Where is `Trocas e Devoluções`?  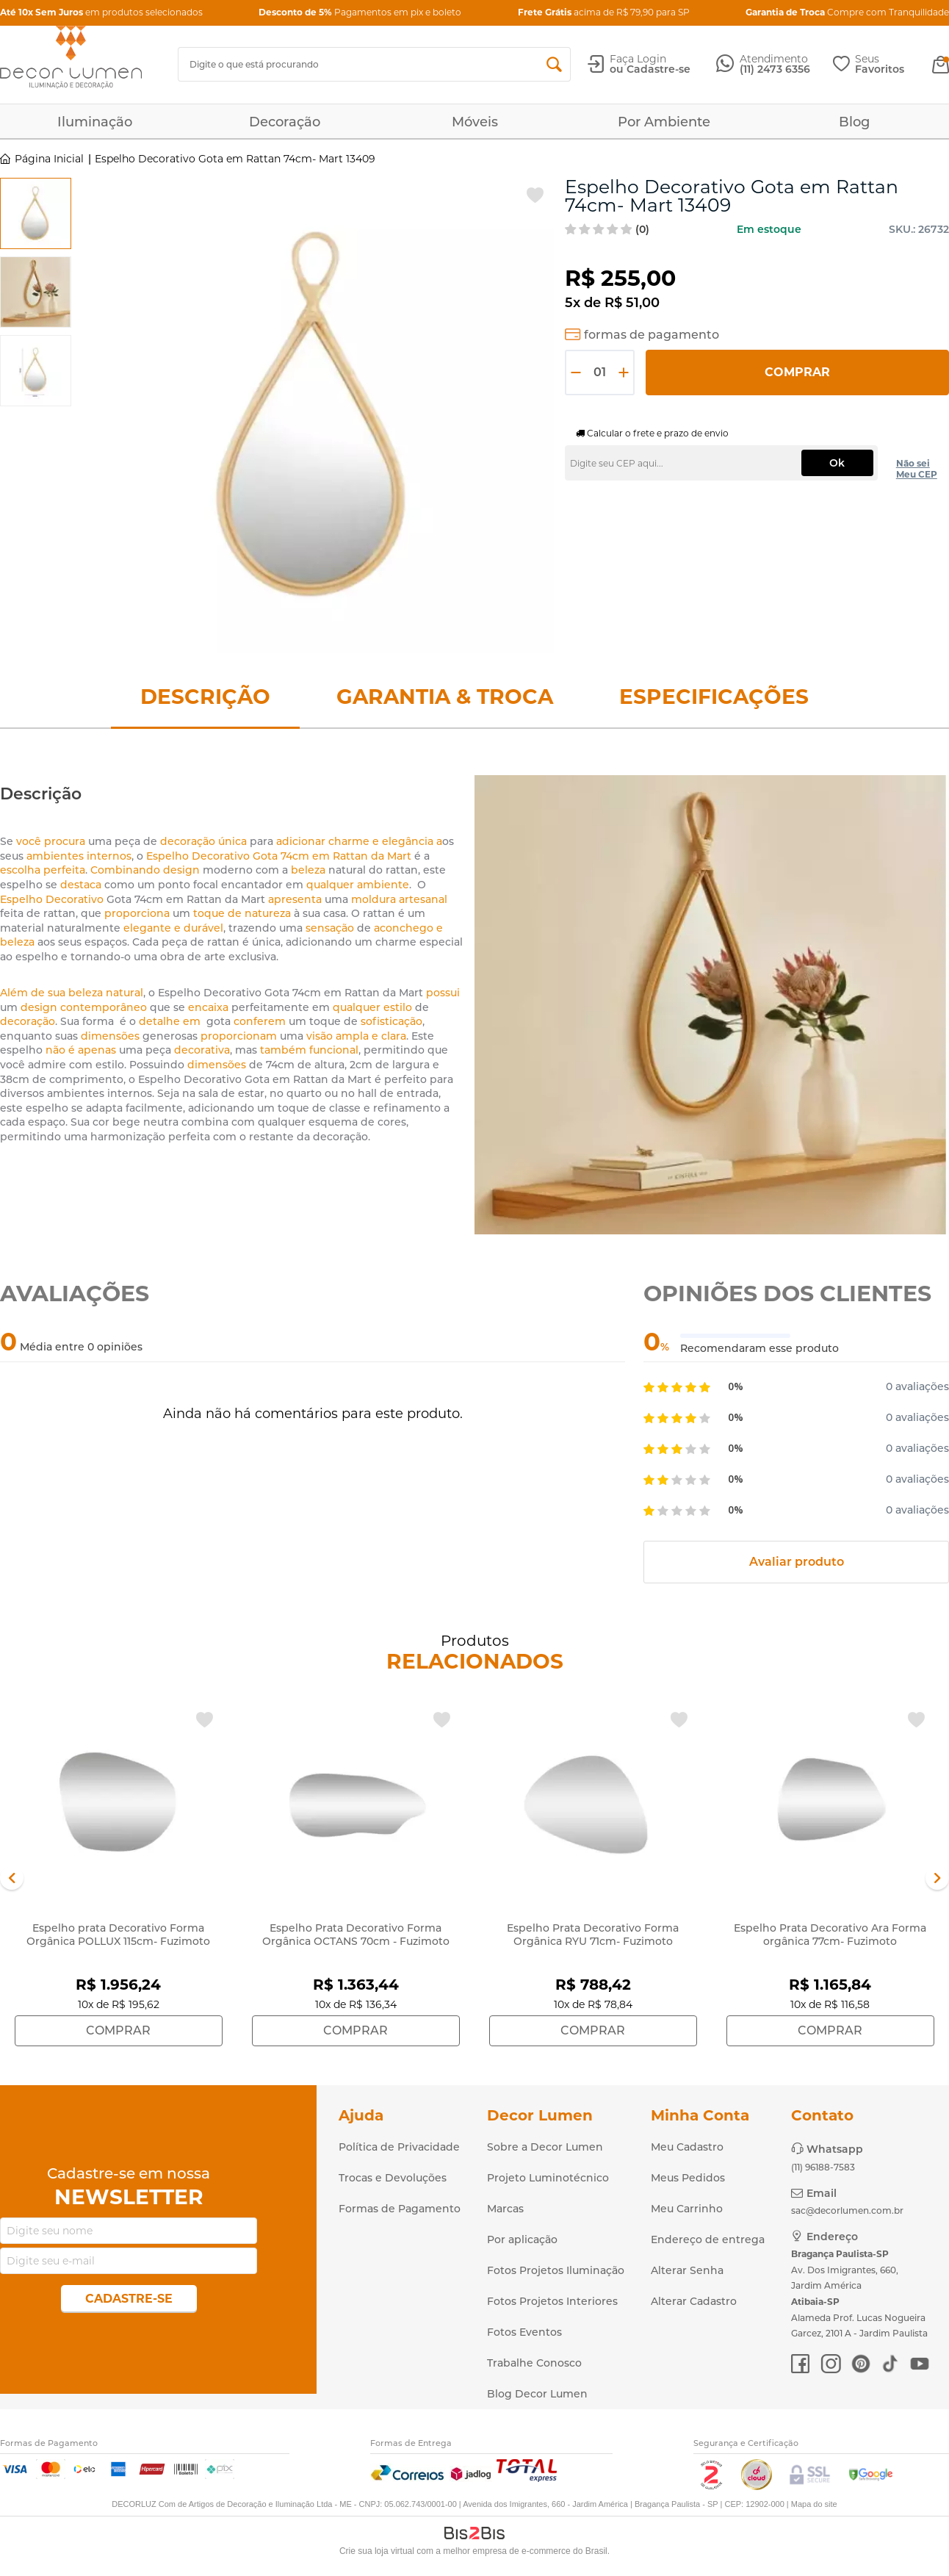 Trocas e Devoluções is located at coordinates (393, 2177).